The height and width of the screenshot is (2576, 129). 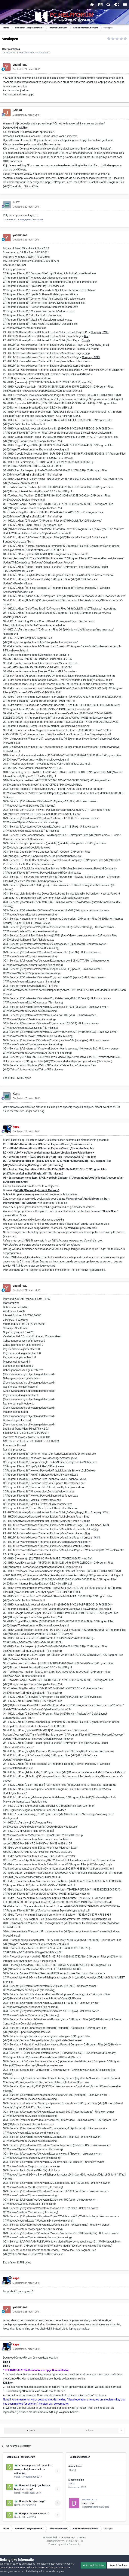 I want to click on Malwarebytes, so click(x=11, y=1302).